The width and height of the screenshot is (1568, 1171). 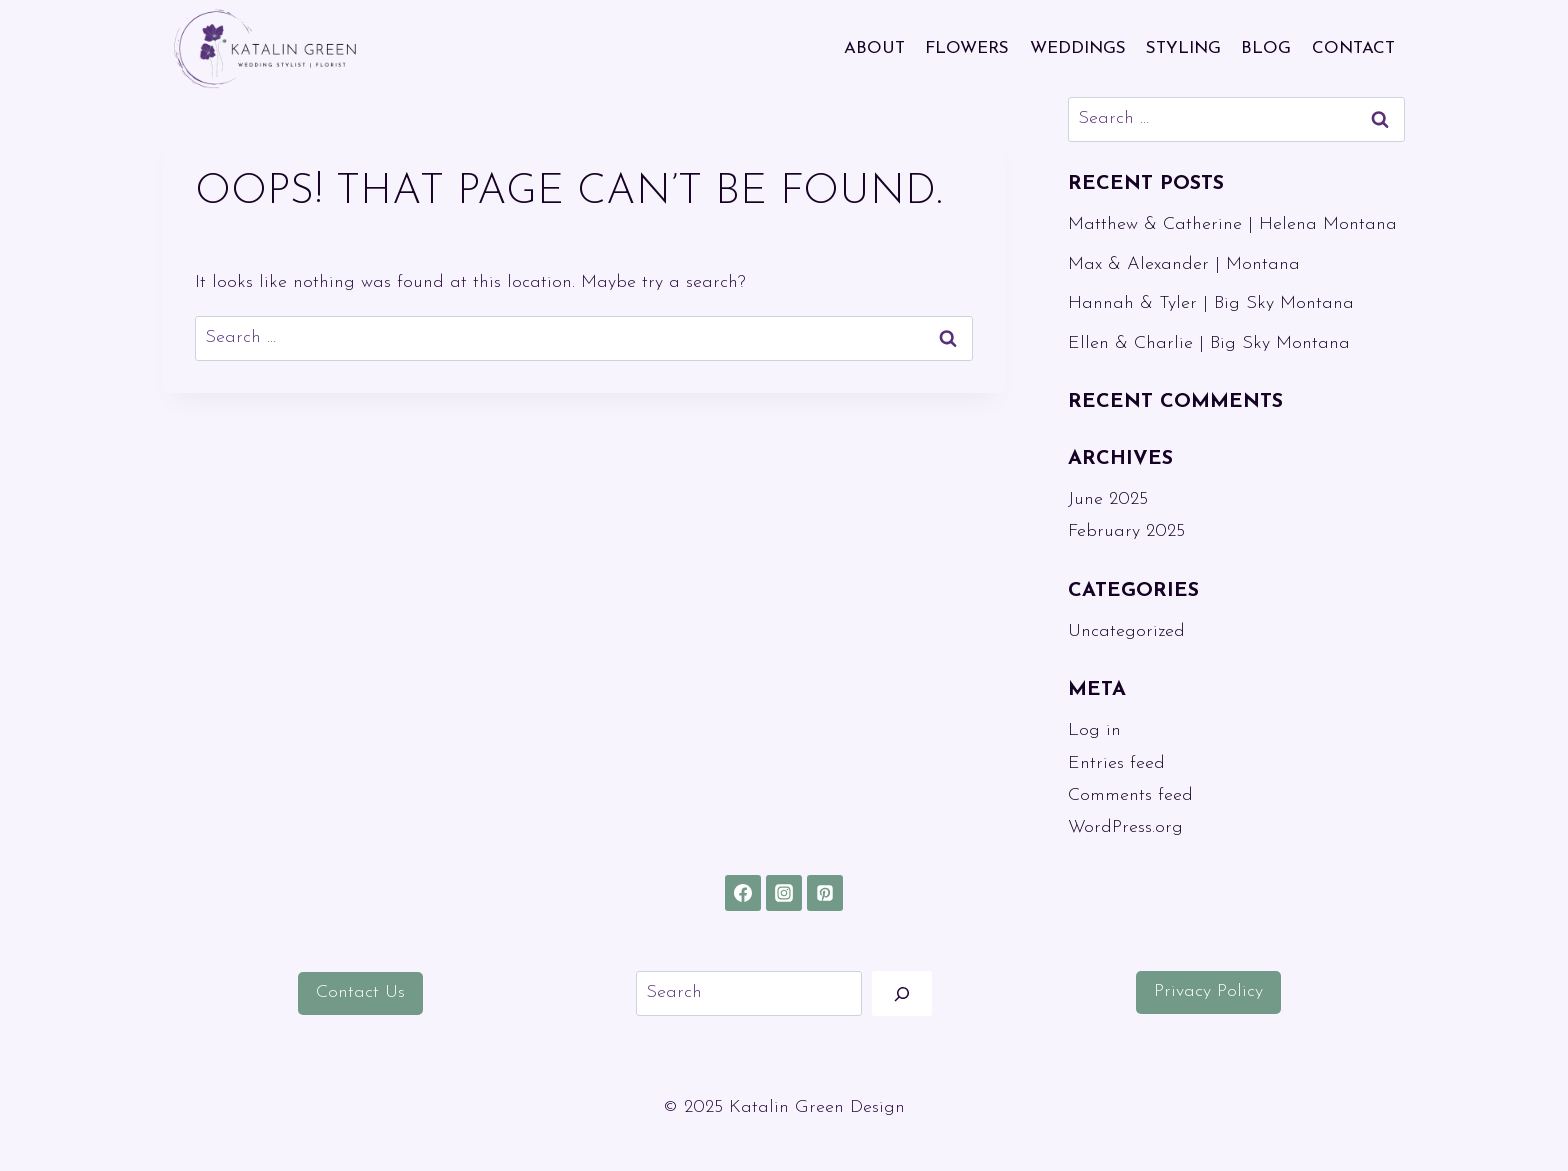 What do you see at coordinates (1078, 48) in the screenshot?
I see `WEDDINGS` at bounding box center [1078, 48].